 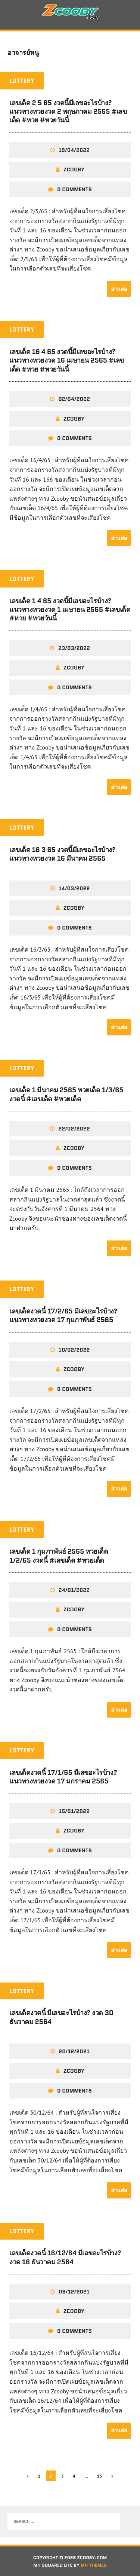 What do you see at coordinates (99, 2476) in the screenshot?
I see `15` at bounding box center [99, 2476].